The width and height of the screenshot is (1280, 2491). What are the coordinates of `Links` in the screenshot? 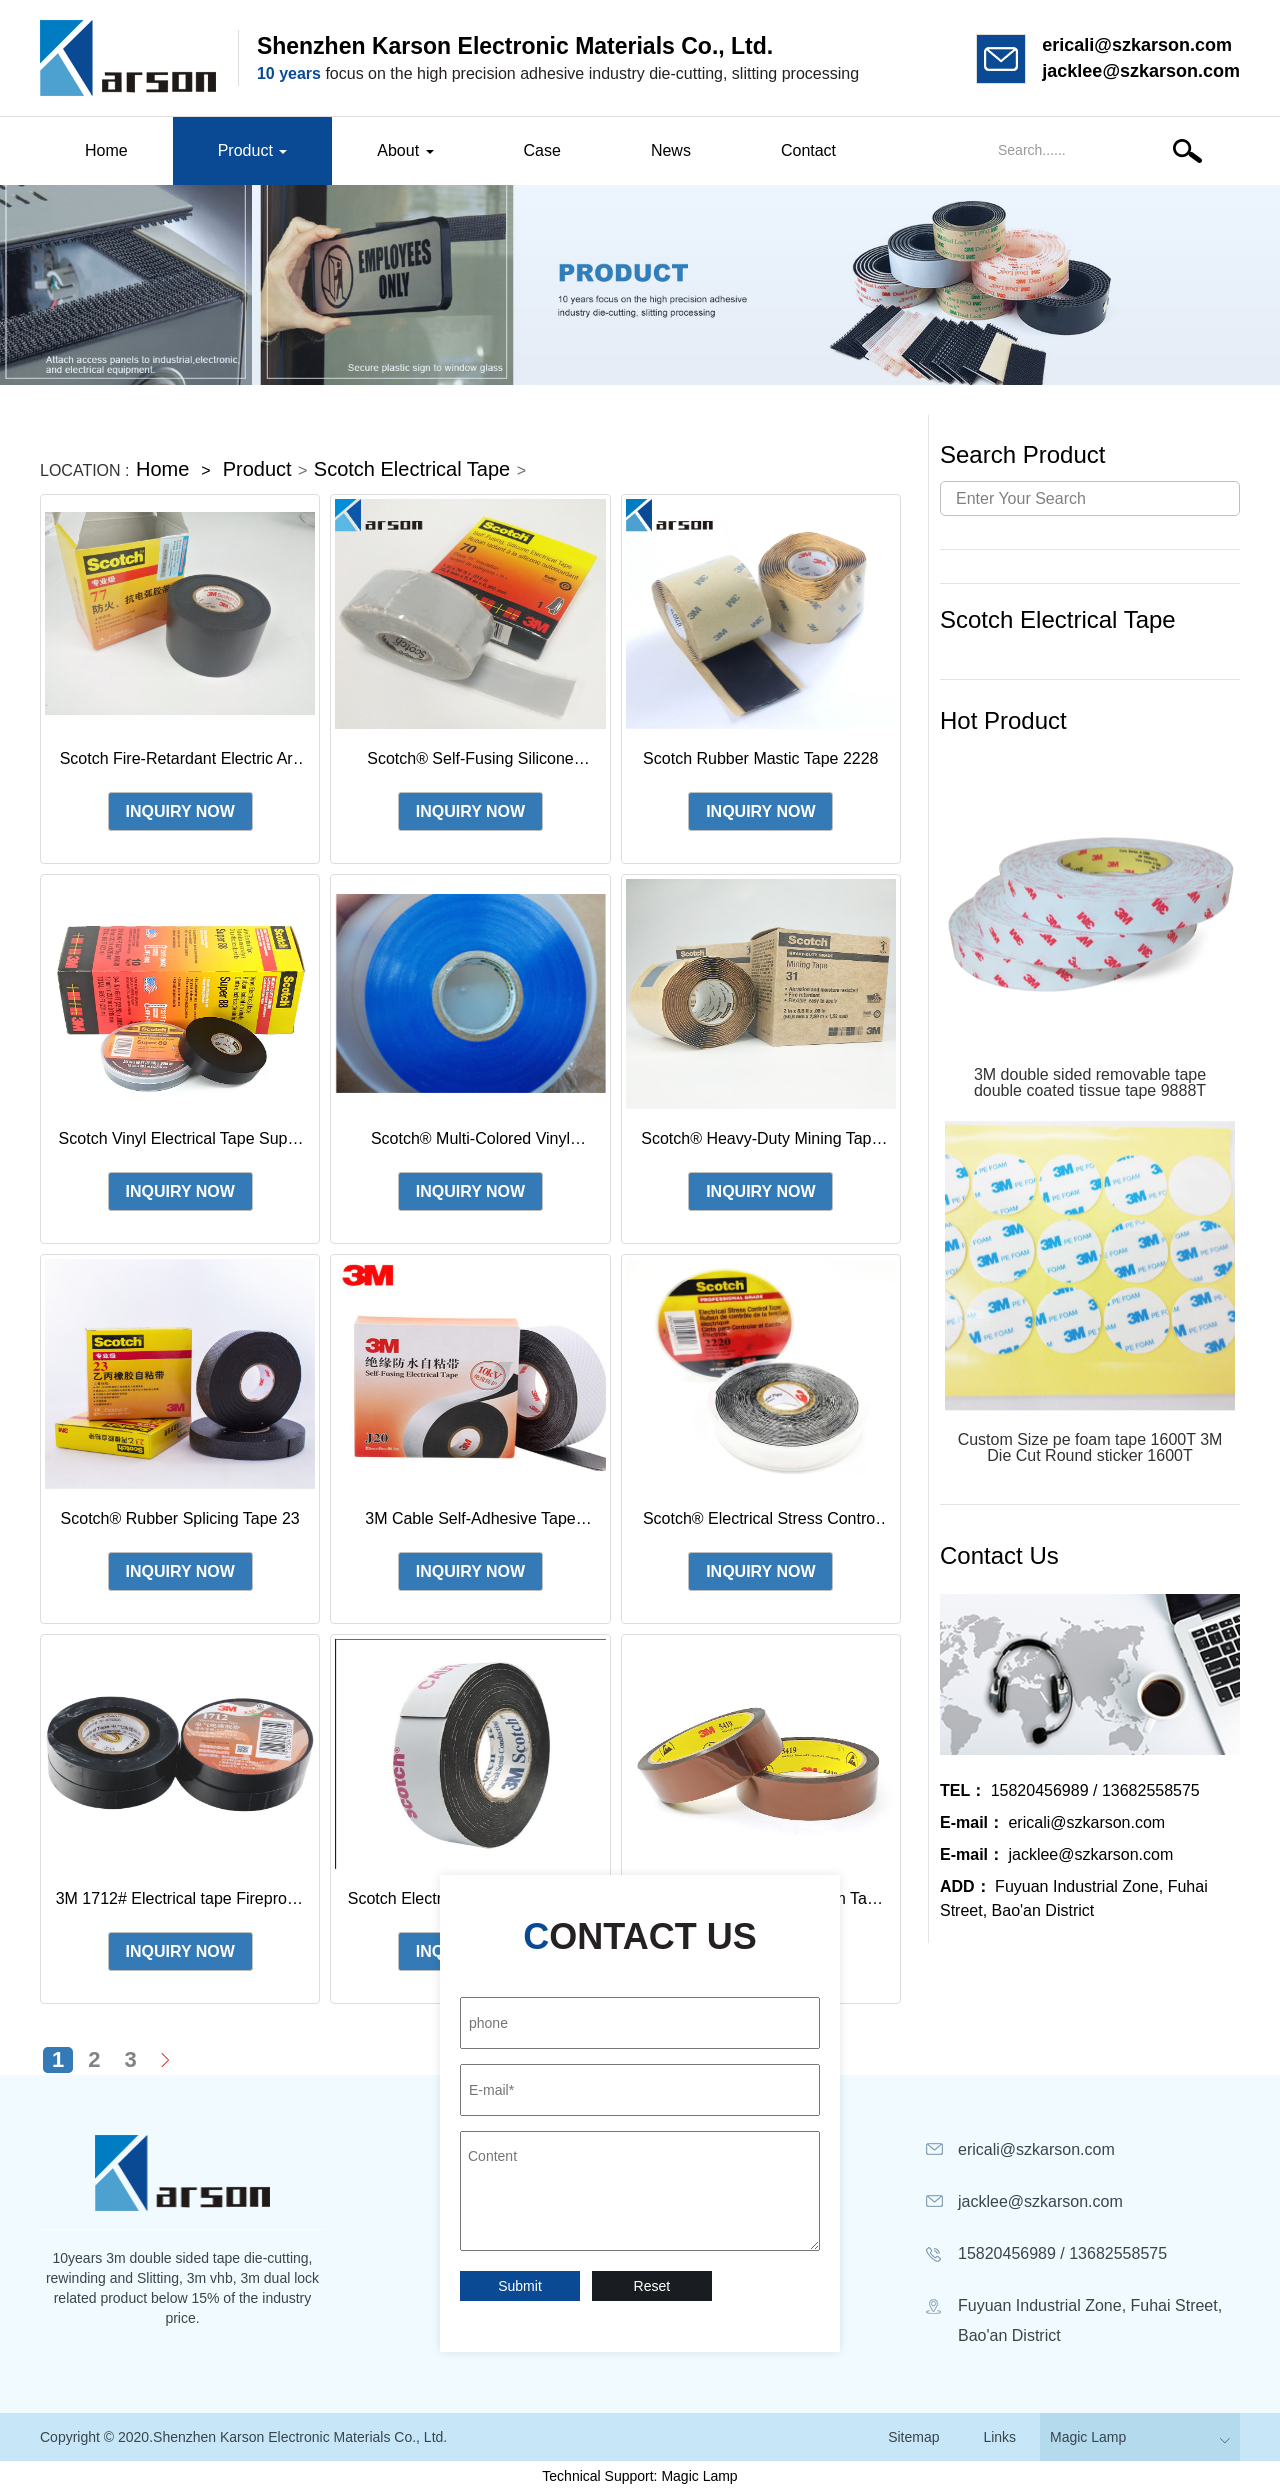 It's located at (999, 2437).